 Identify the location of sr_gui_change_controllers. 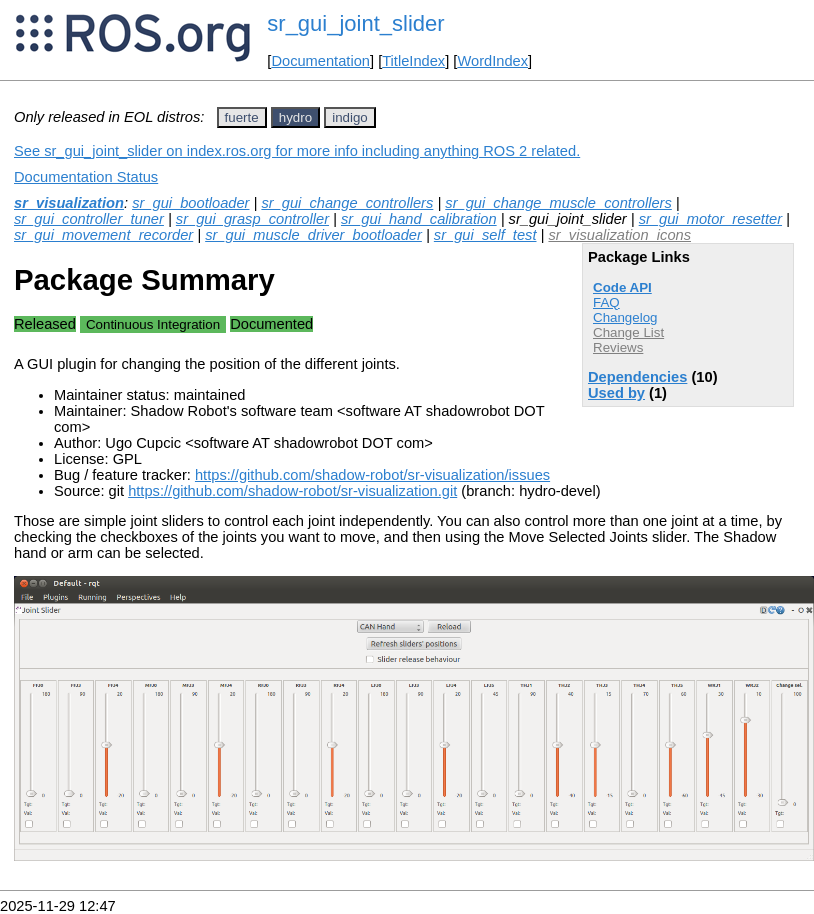
(347, 203).